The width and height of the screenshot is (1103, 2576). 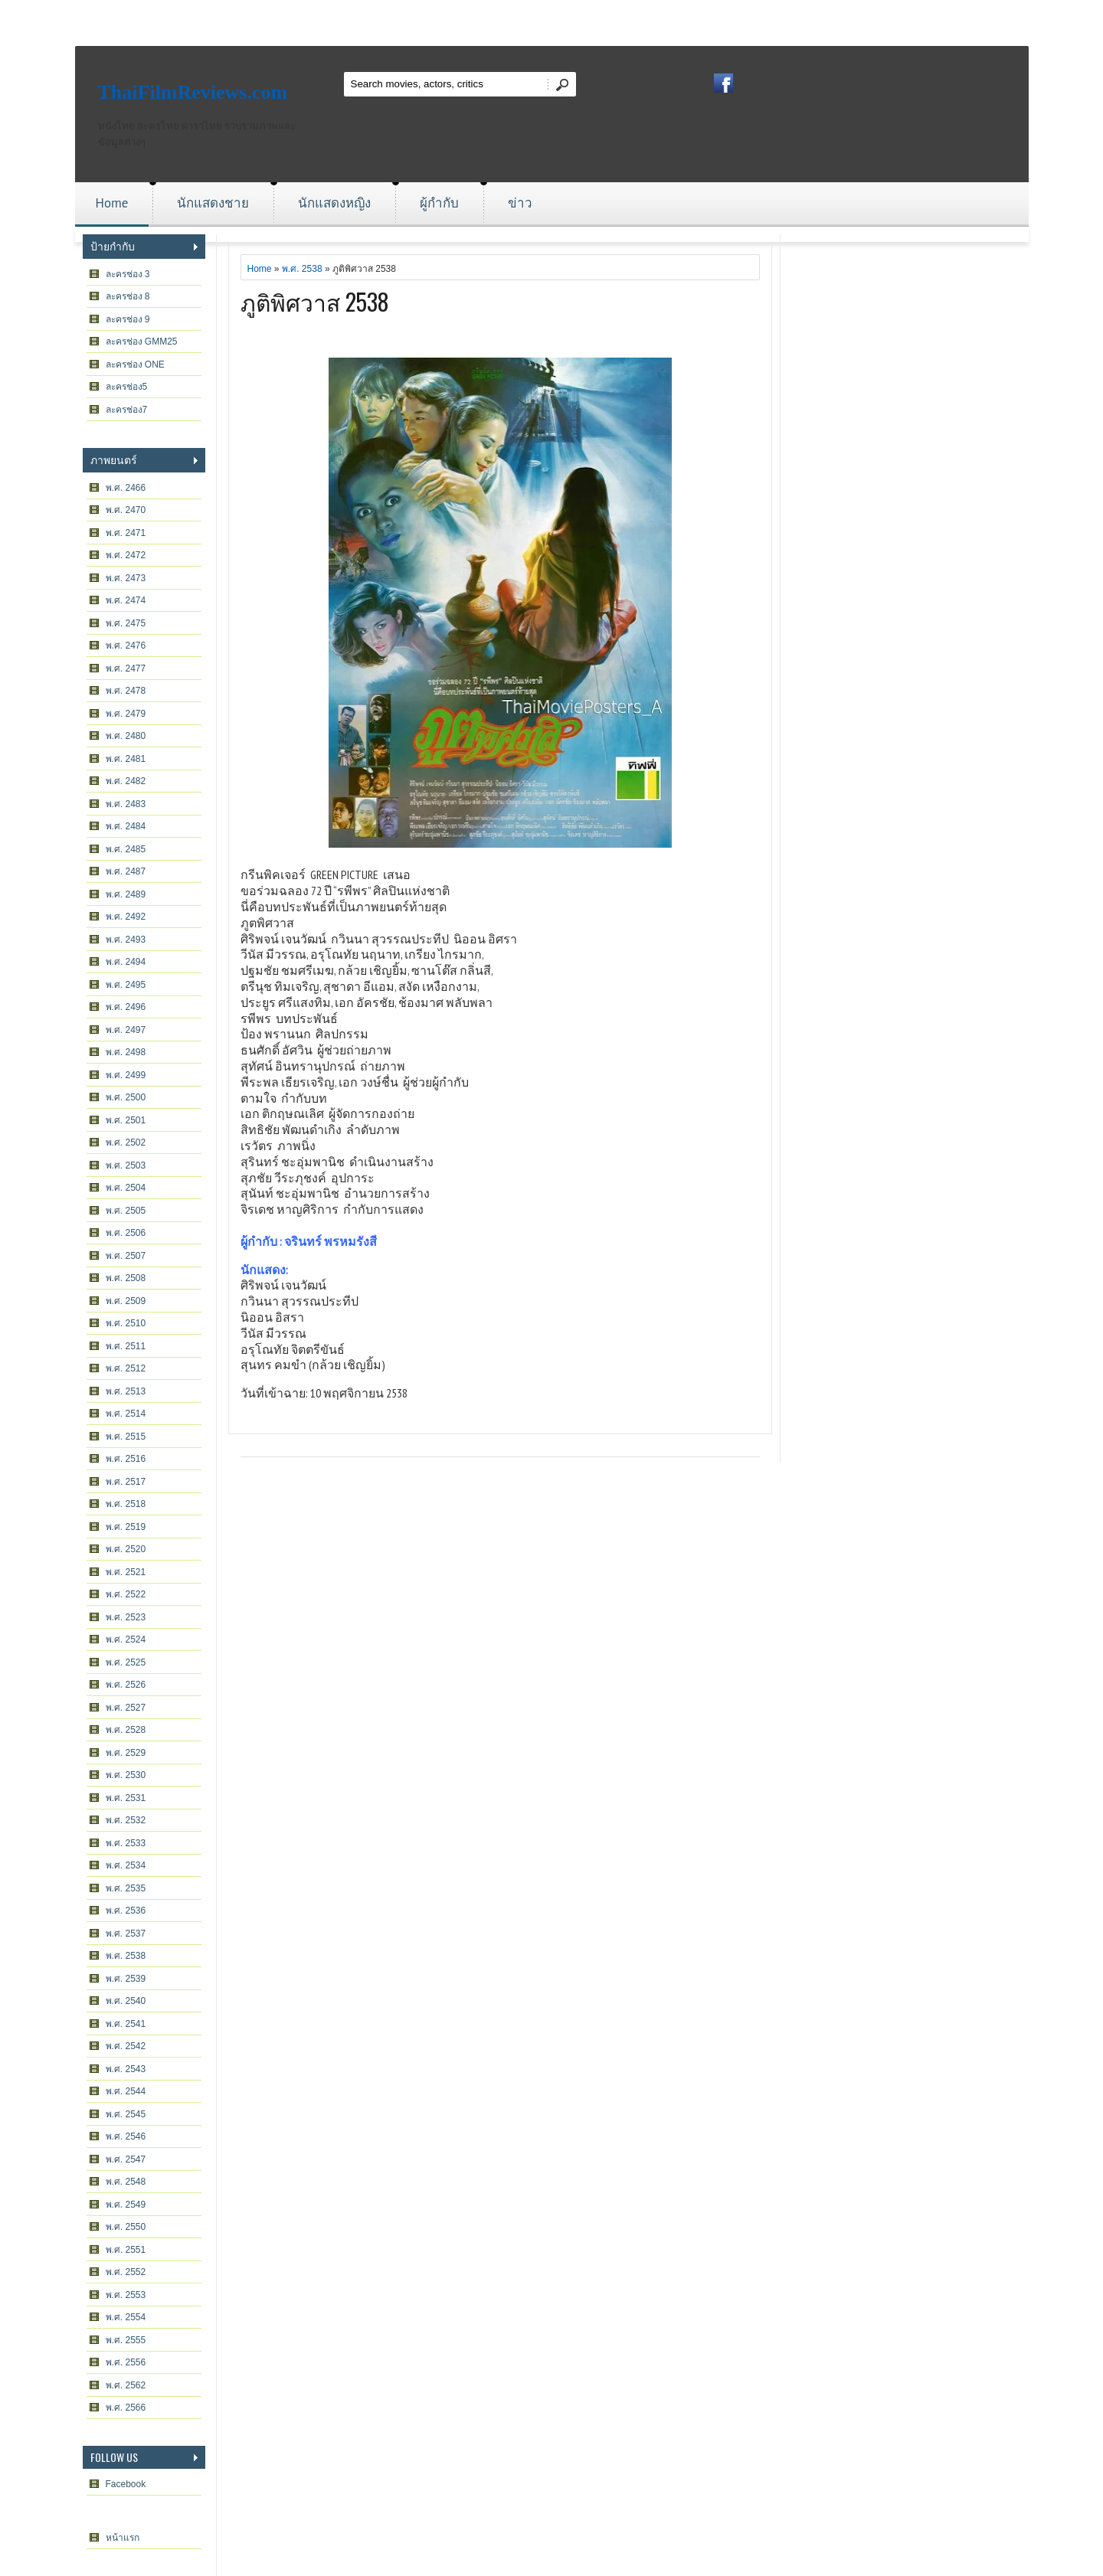 What do you see at coordinates (126, 1210) in the screenshot?
I see `พ.ศ. 2505` at bounding box center [126, 1210].